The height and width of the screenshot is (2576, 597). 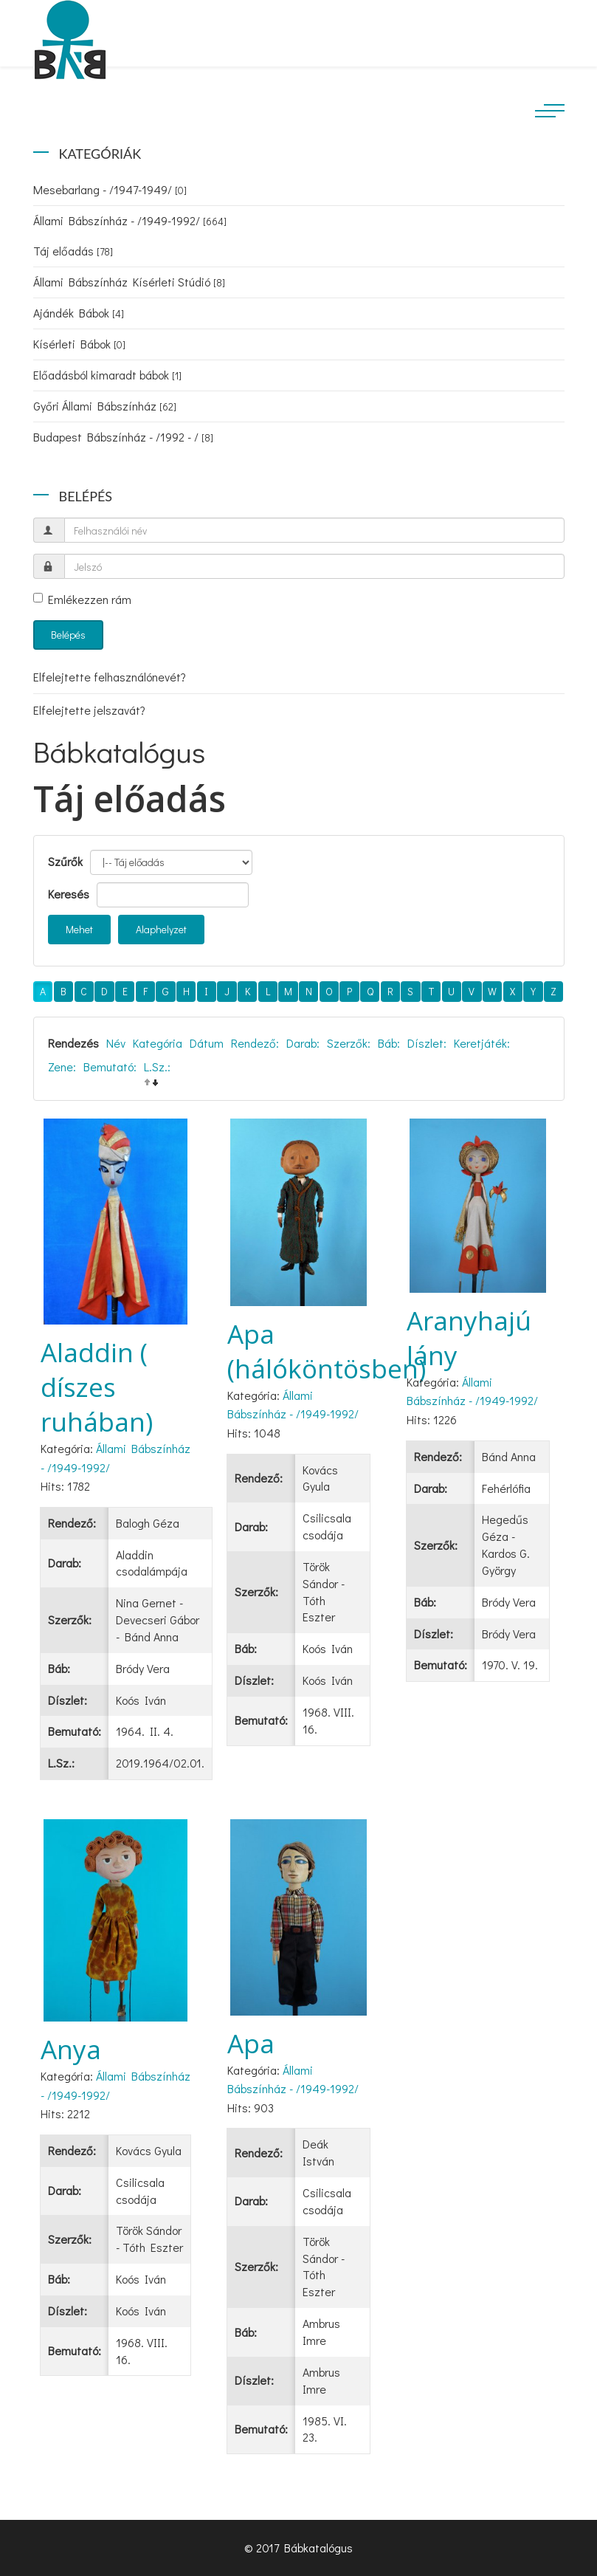 What do you see at coordinates (97, 1387) in the screenshot?
I see `Aladdin ( díszes ruhában)` at bounding box center [97, 1387].